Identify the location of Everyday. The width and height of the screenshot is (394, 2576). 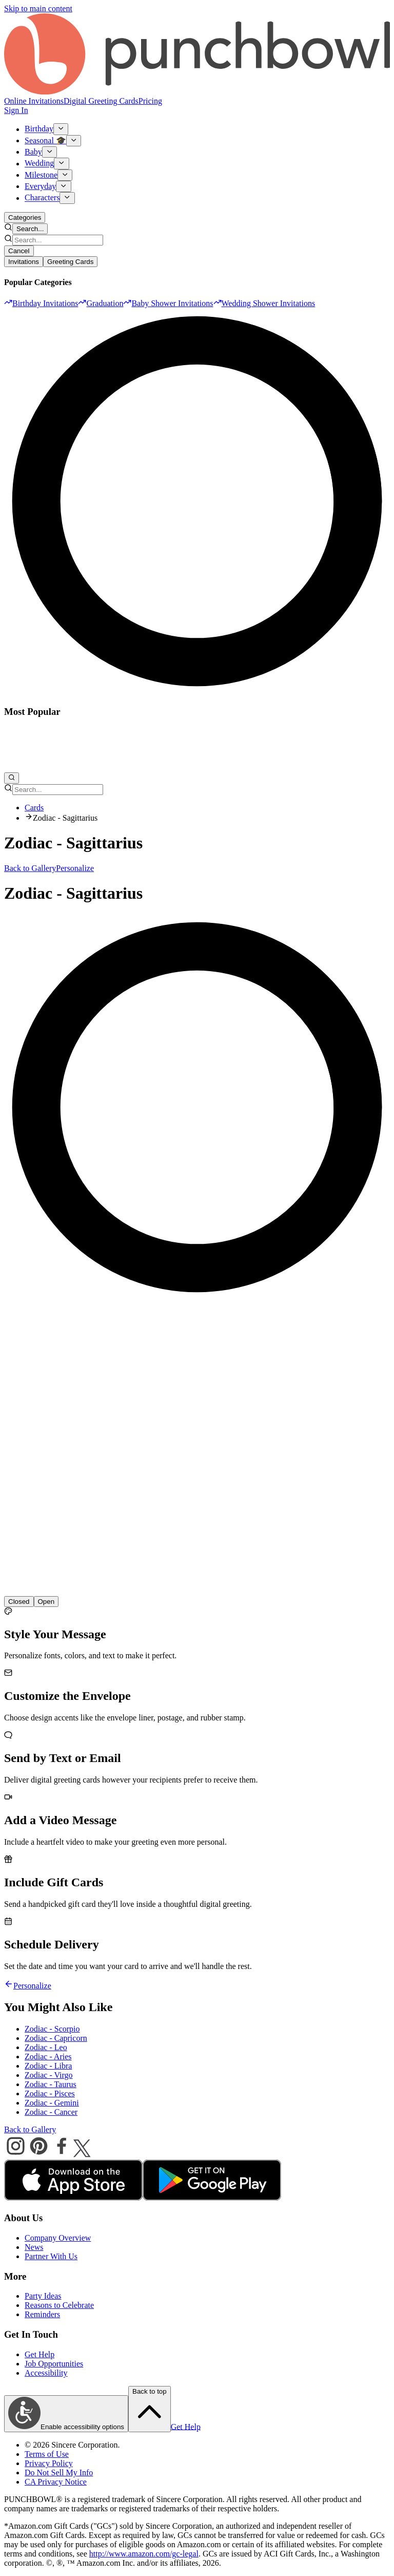
(40, 186).